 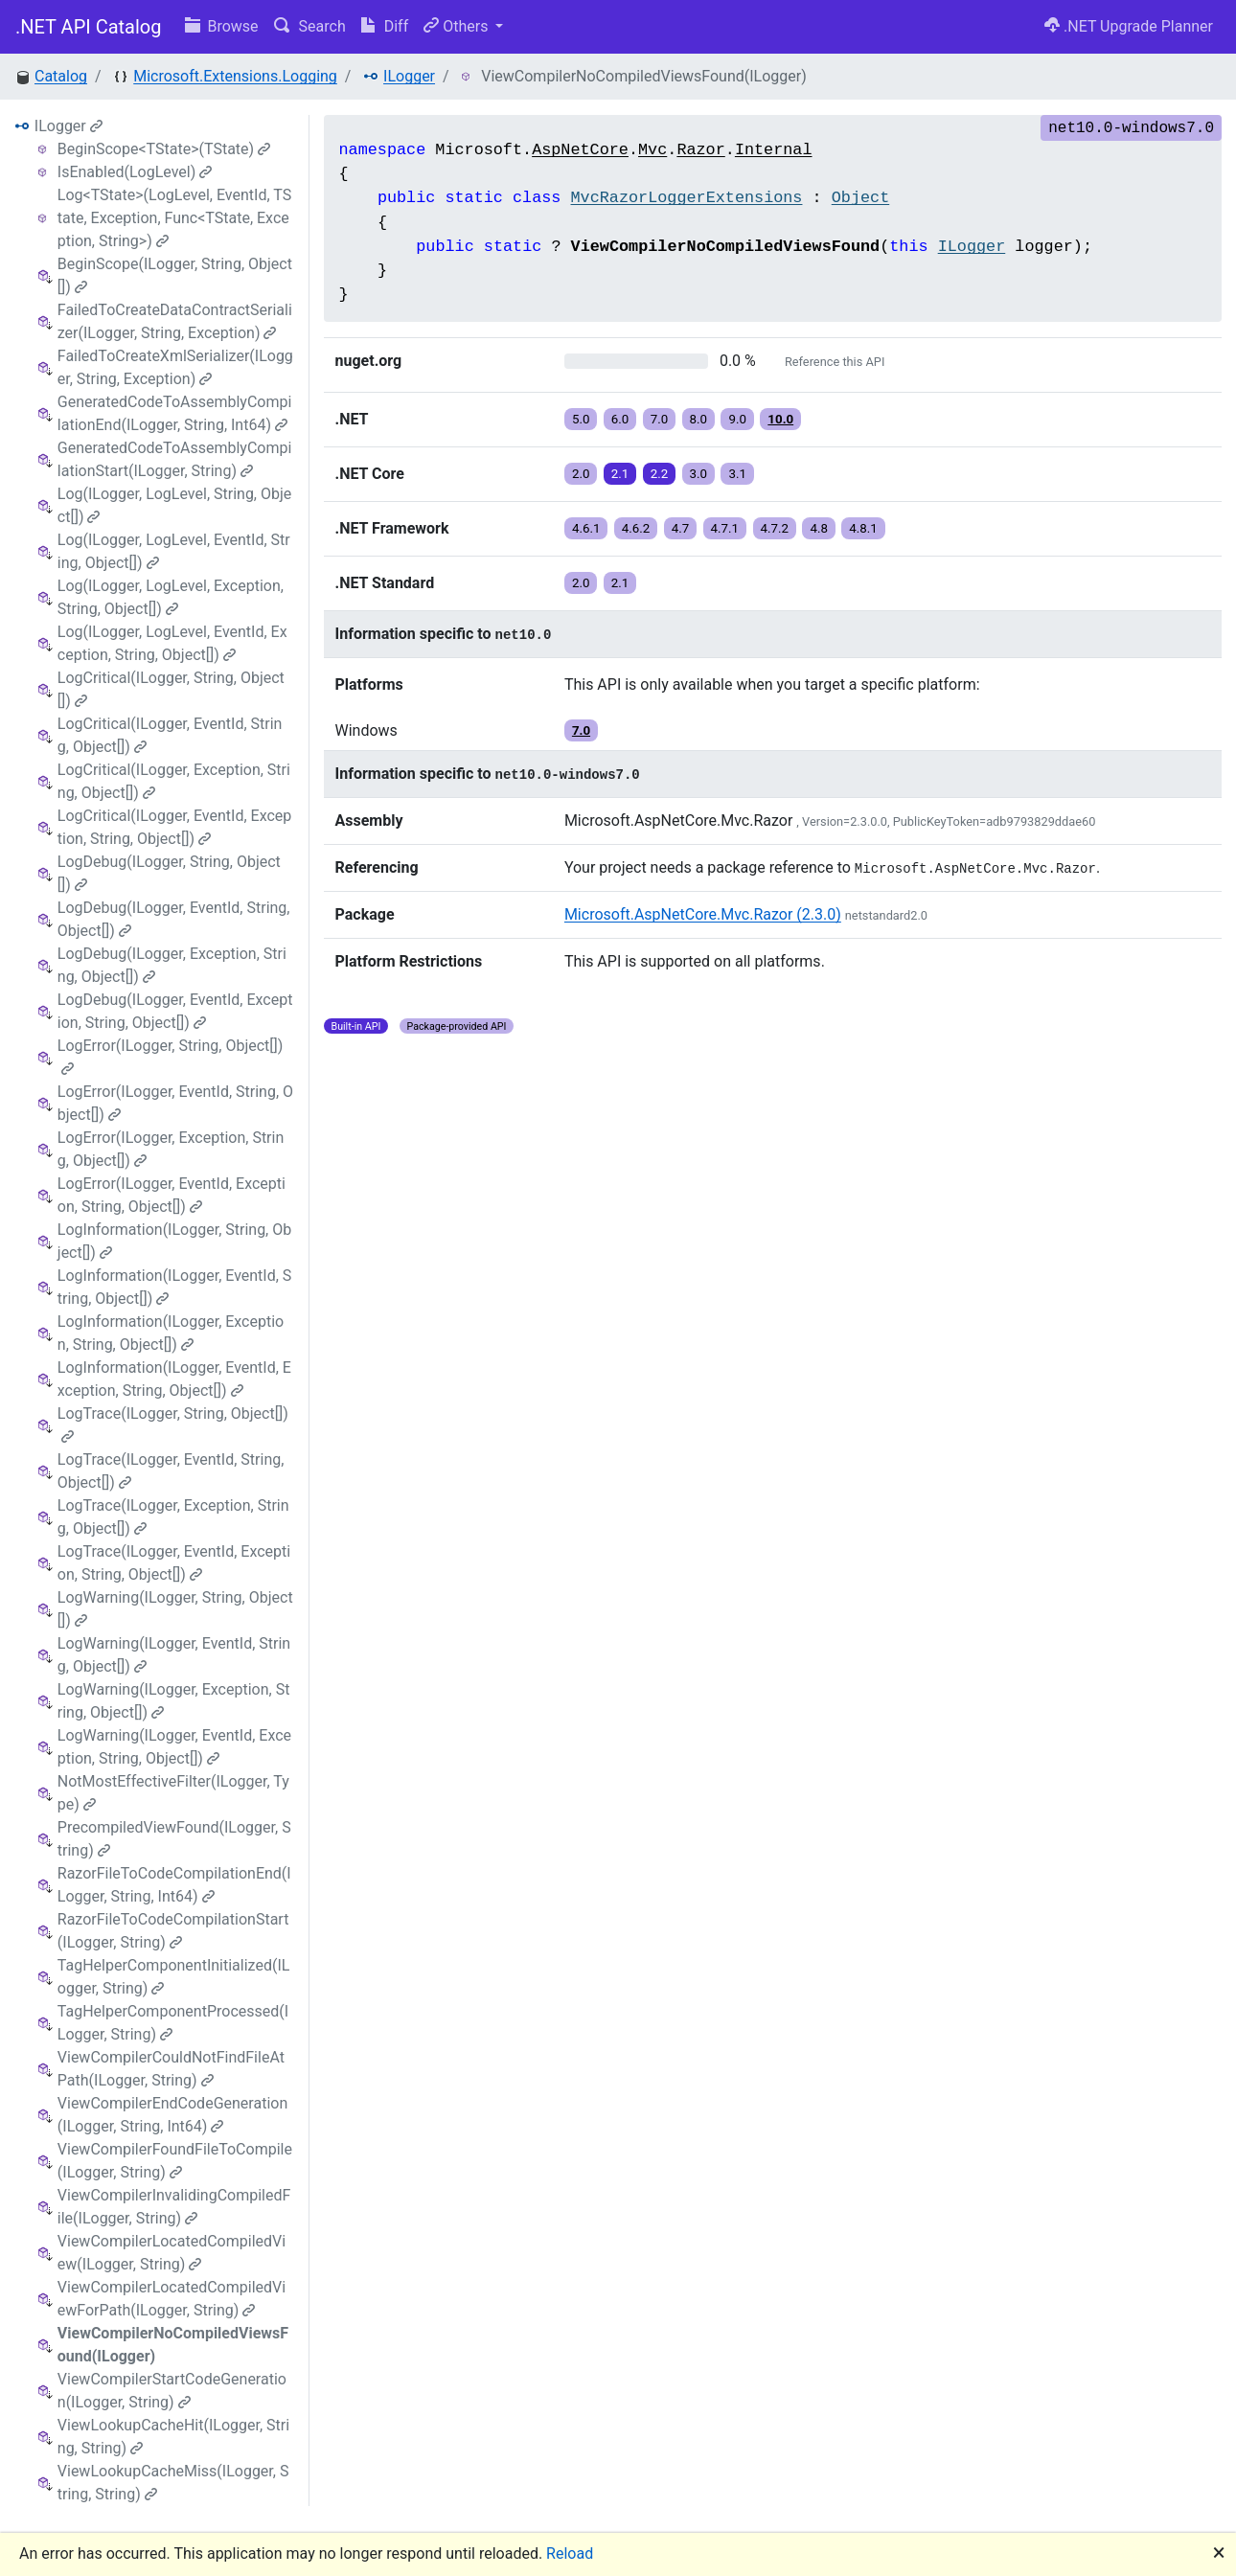 What do you see at coordinates (173, 1655) in the screenshot?
I see `LogWarning(ILogger, EventId, String, Object[])` at bounding box center [173, 1655].